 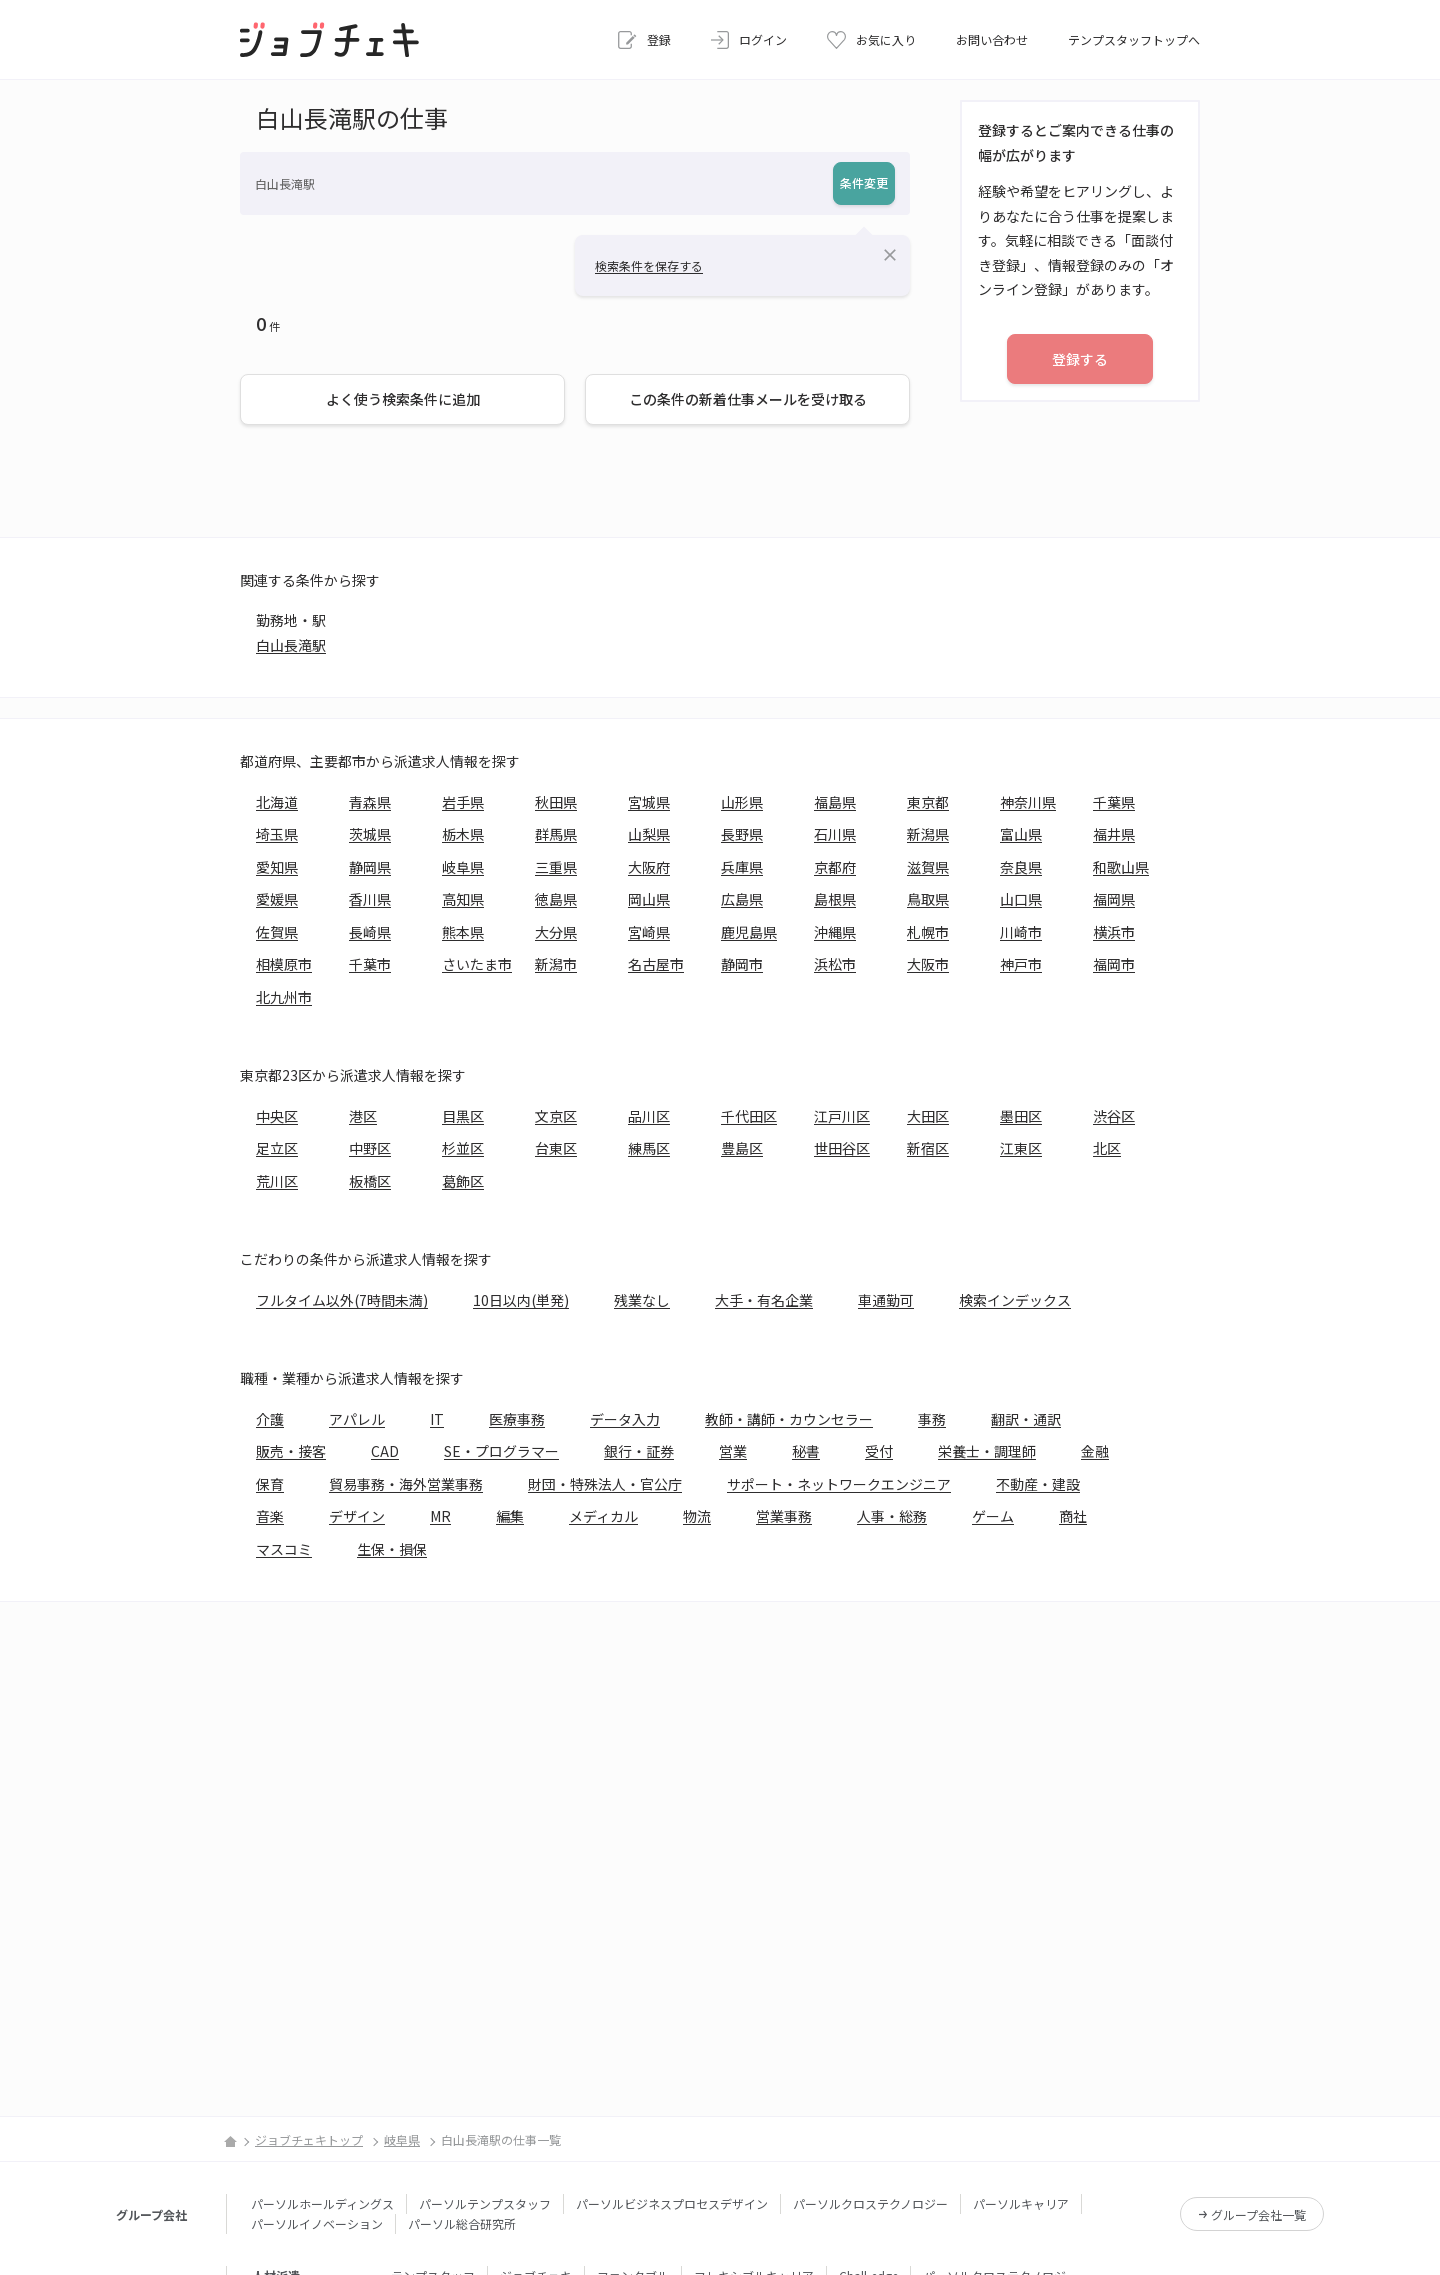 I want to click on メディカル, so click(x=603, y=1516).